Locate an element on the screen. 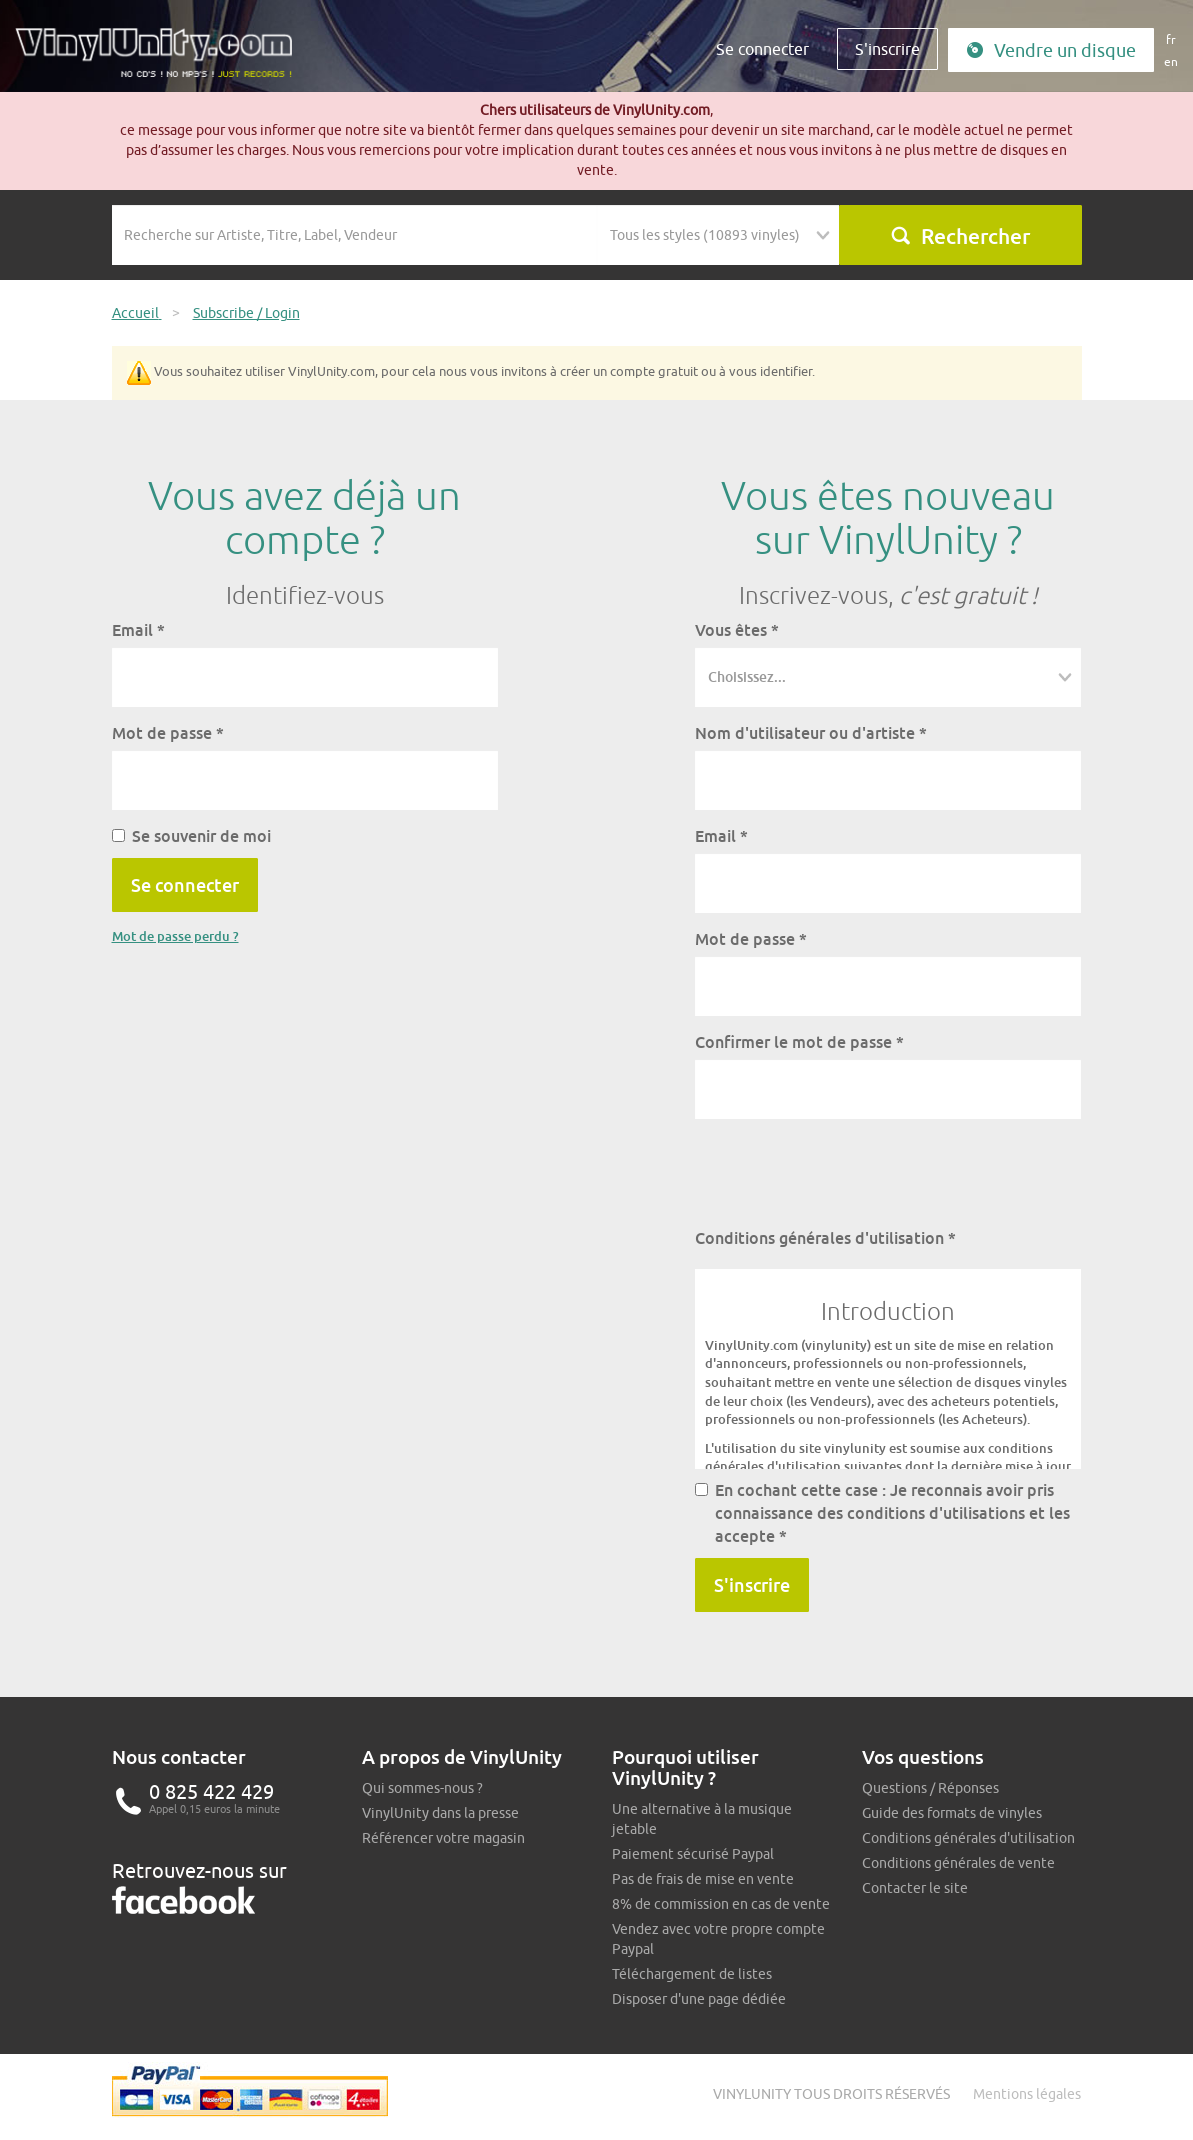  Mentions légales is located at coordinates (1027, 2094).